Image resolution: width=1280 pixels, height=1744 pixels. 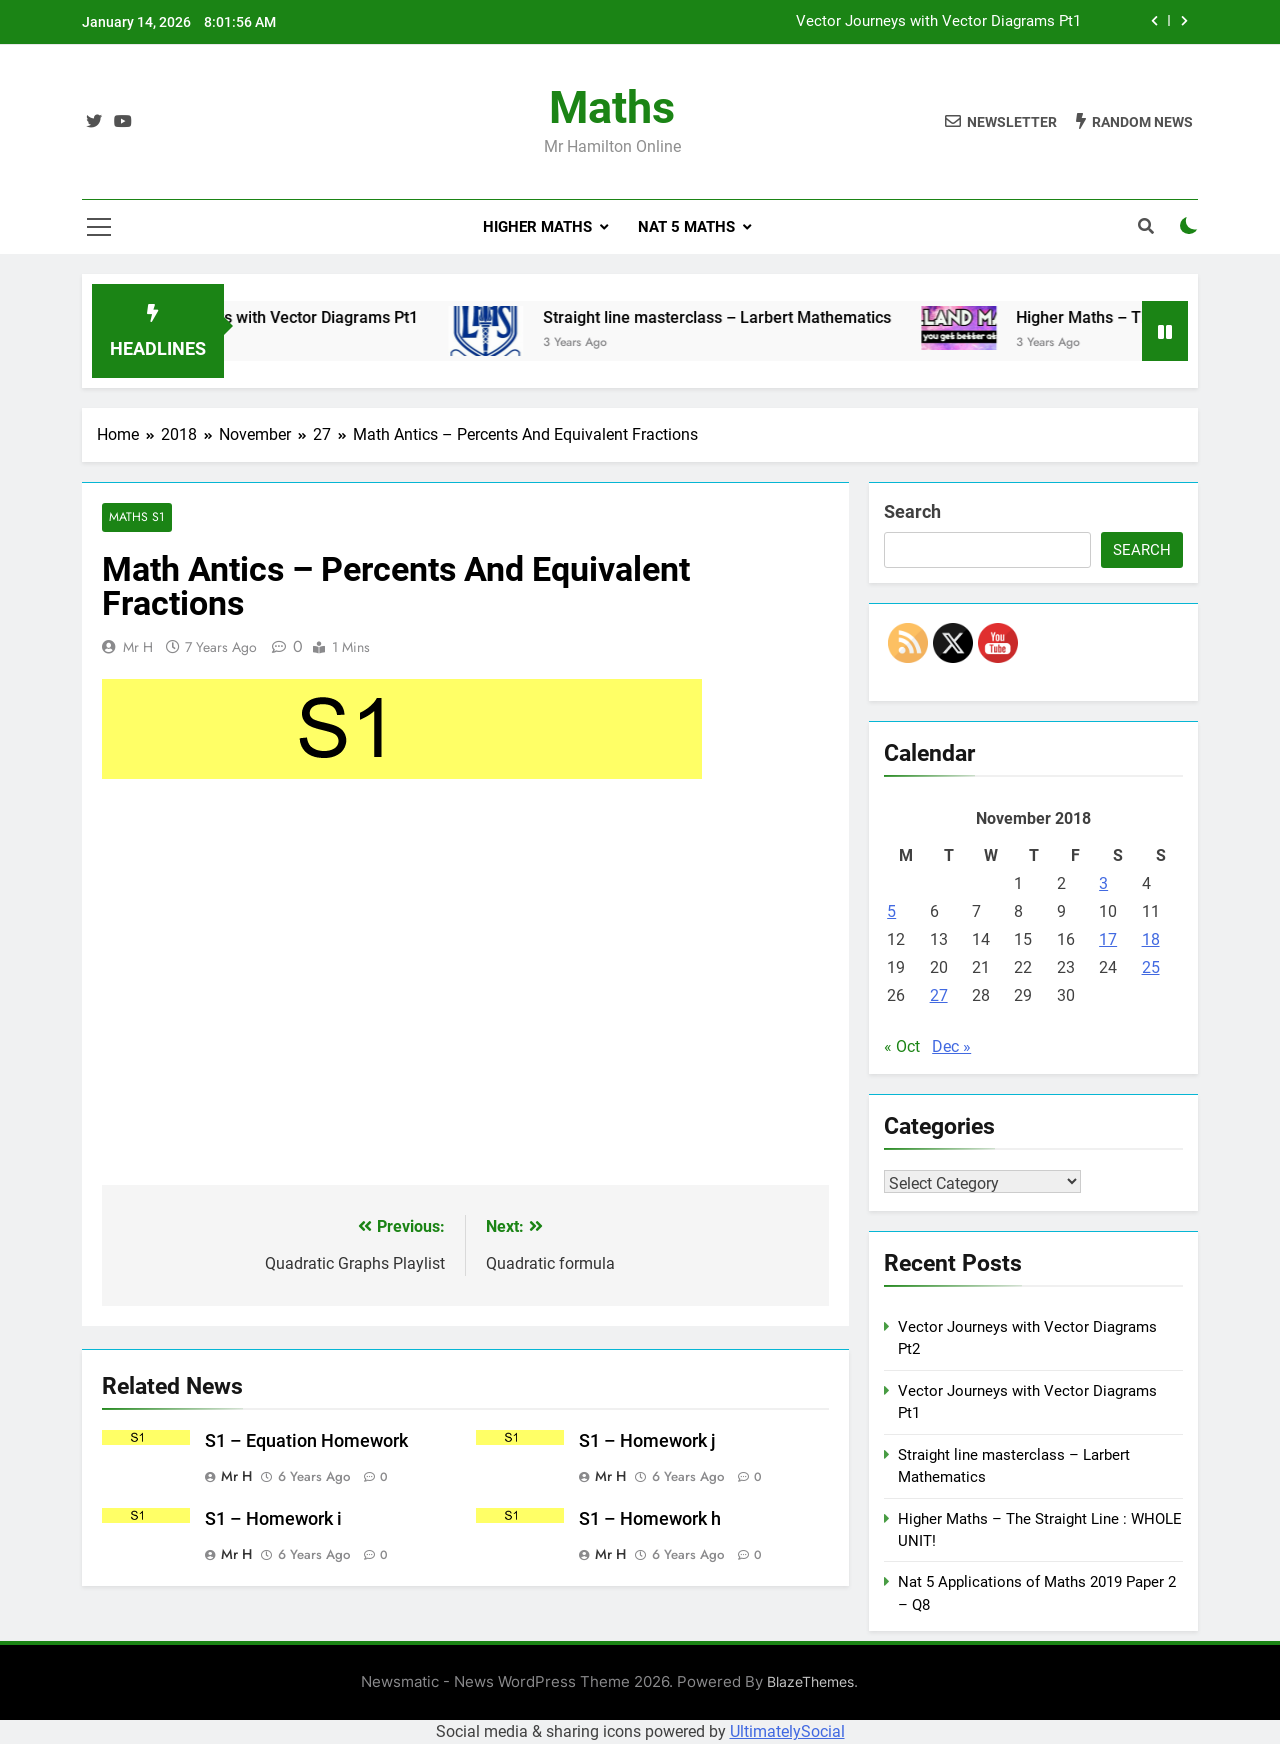 I want to click on Mr H, so click(x=138, y=647).